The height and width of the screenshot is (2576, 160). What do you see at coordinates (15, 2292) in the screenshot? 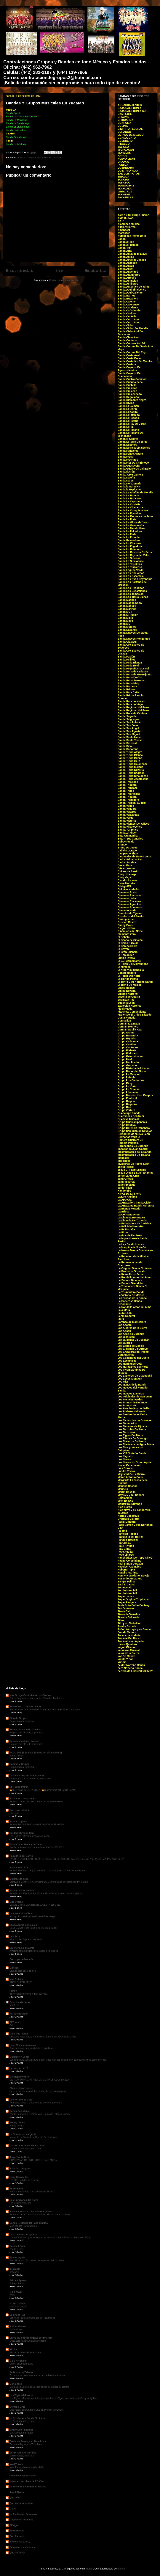
I see `1 2 3 WWE` at bounding box center [15, 2292].